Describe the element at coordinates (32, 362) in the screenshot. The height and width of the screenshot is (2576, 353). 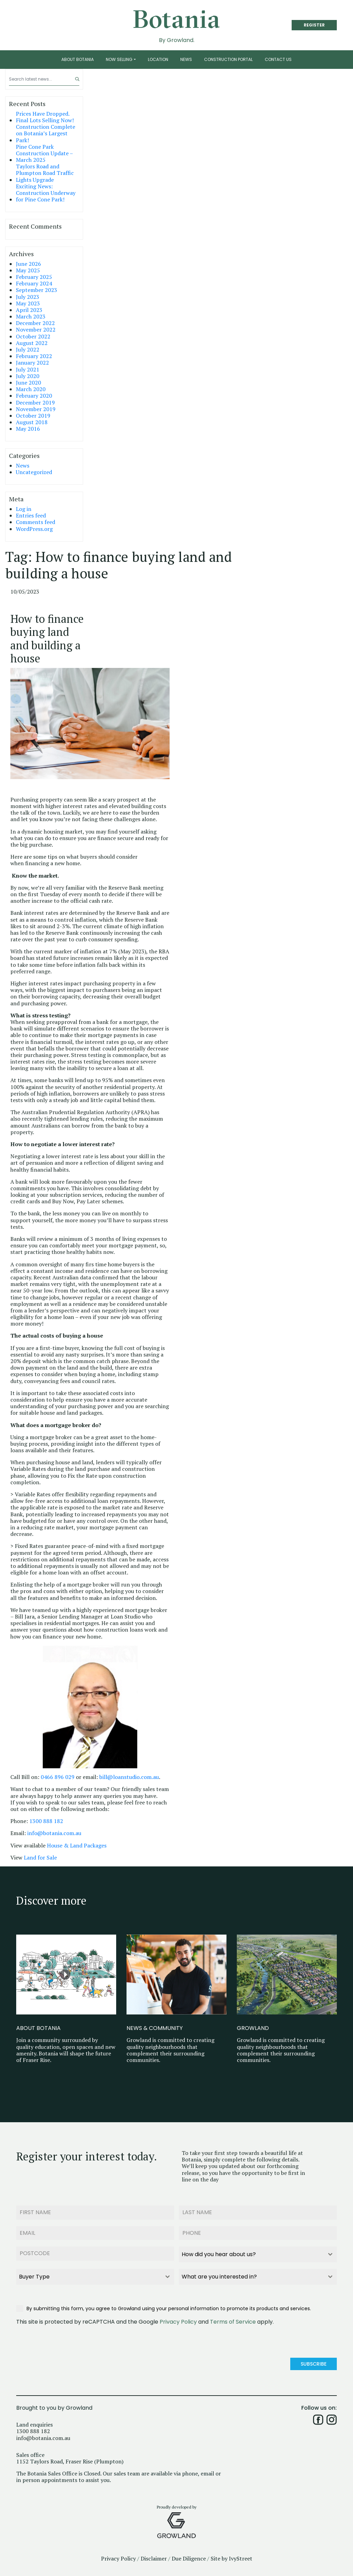
I see `January 2022` at that location.